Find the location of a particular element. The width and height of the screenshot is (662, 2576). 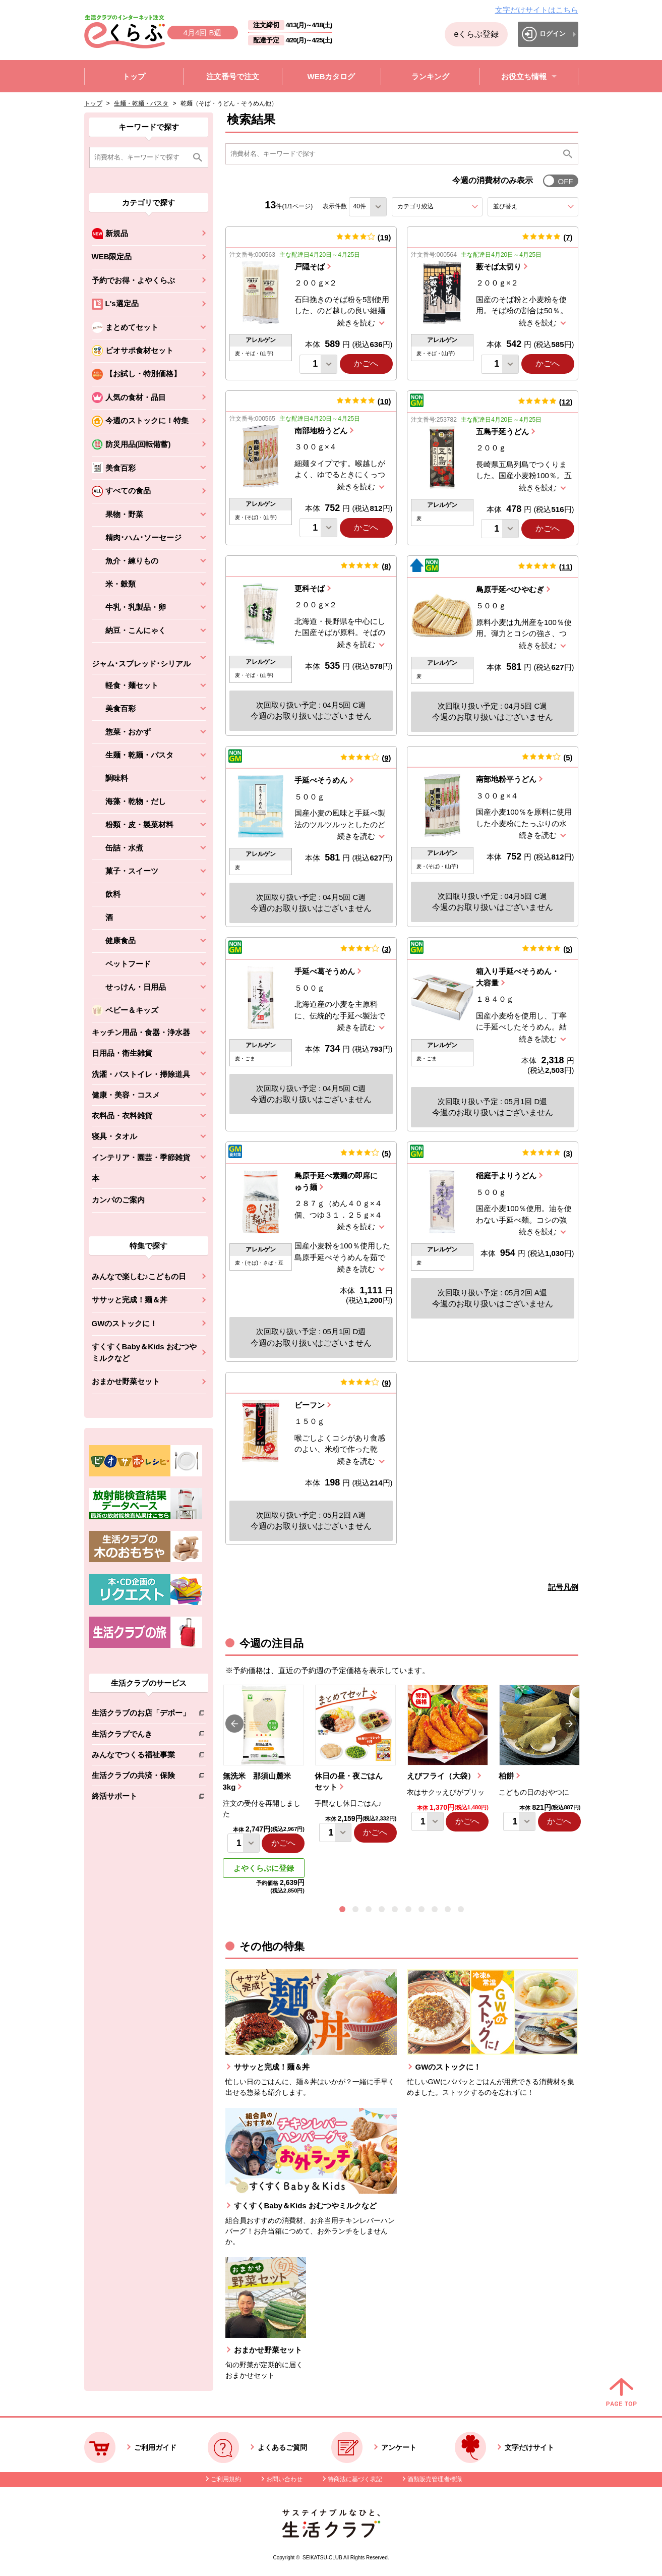

お問い合わせ is located at coordinates (284, 2479).